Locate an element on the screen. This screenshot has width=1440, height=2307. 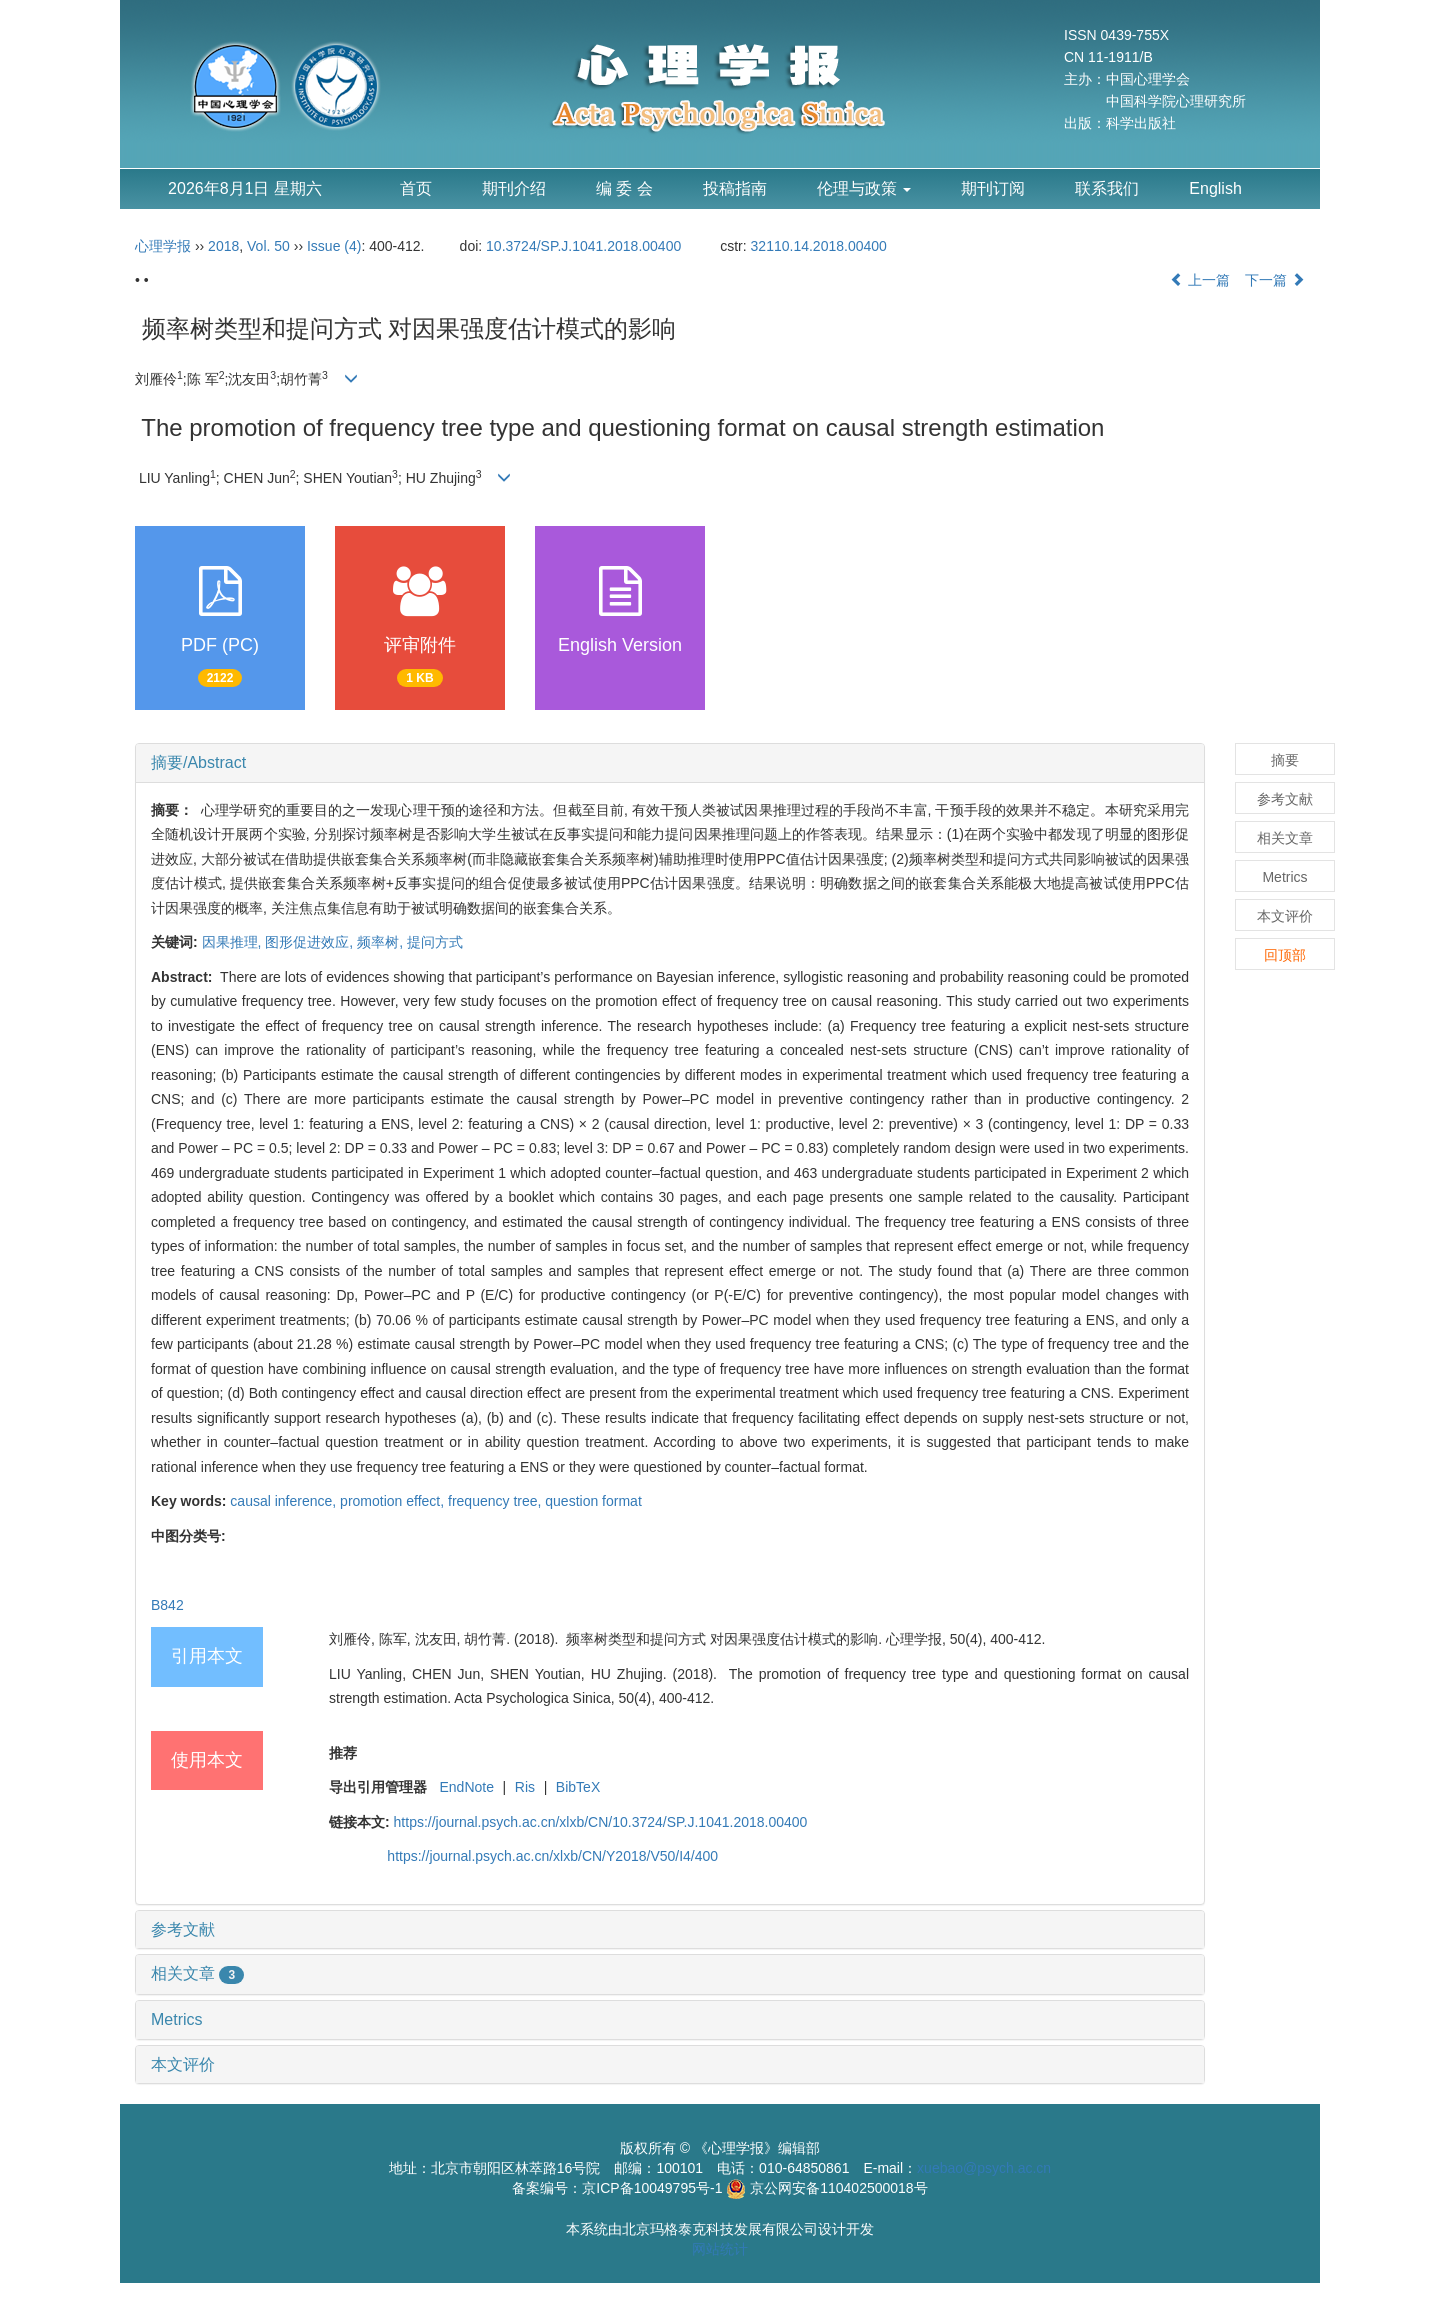
Ris is located at coordinates (525, 1787).